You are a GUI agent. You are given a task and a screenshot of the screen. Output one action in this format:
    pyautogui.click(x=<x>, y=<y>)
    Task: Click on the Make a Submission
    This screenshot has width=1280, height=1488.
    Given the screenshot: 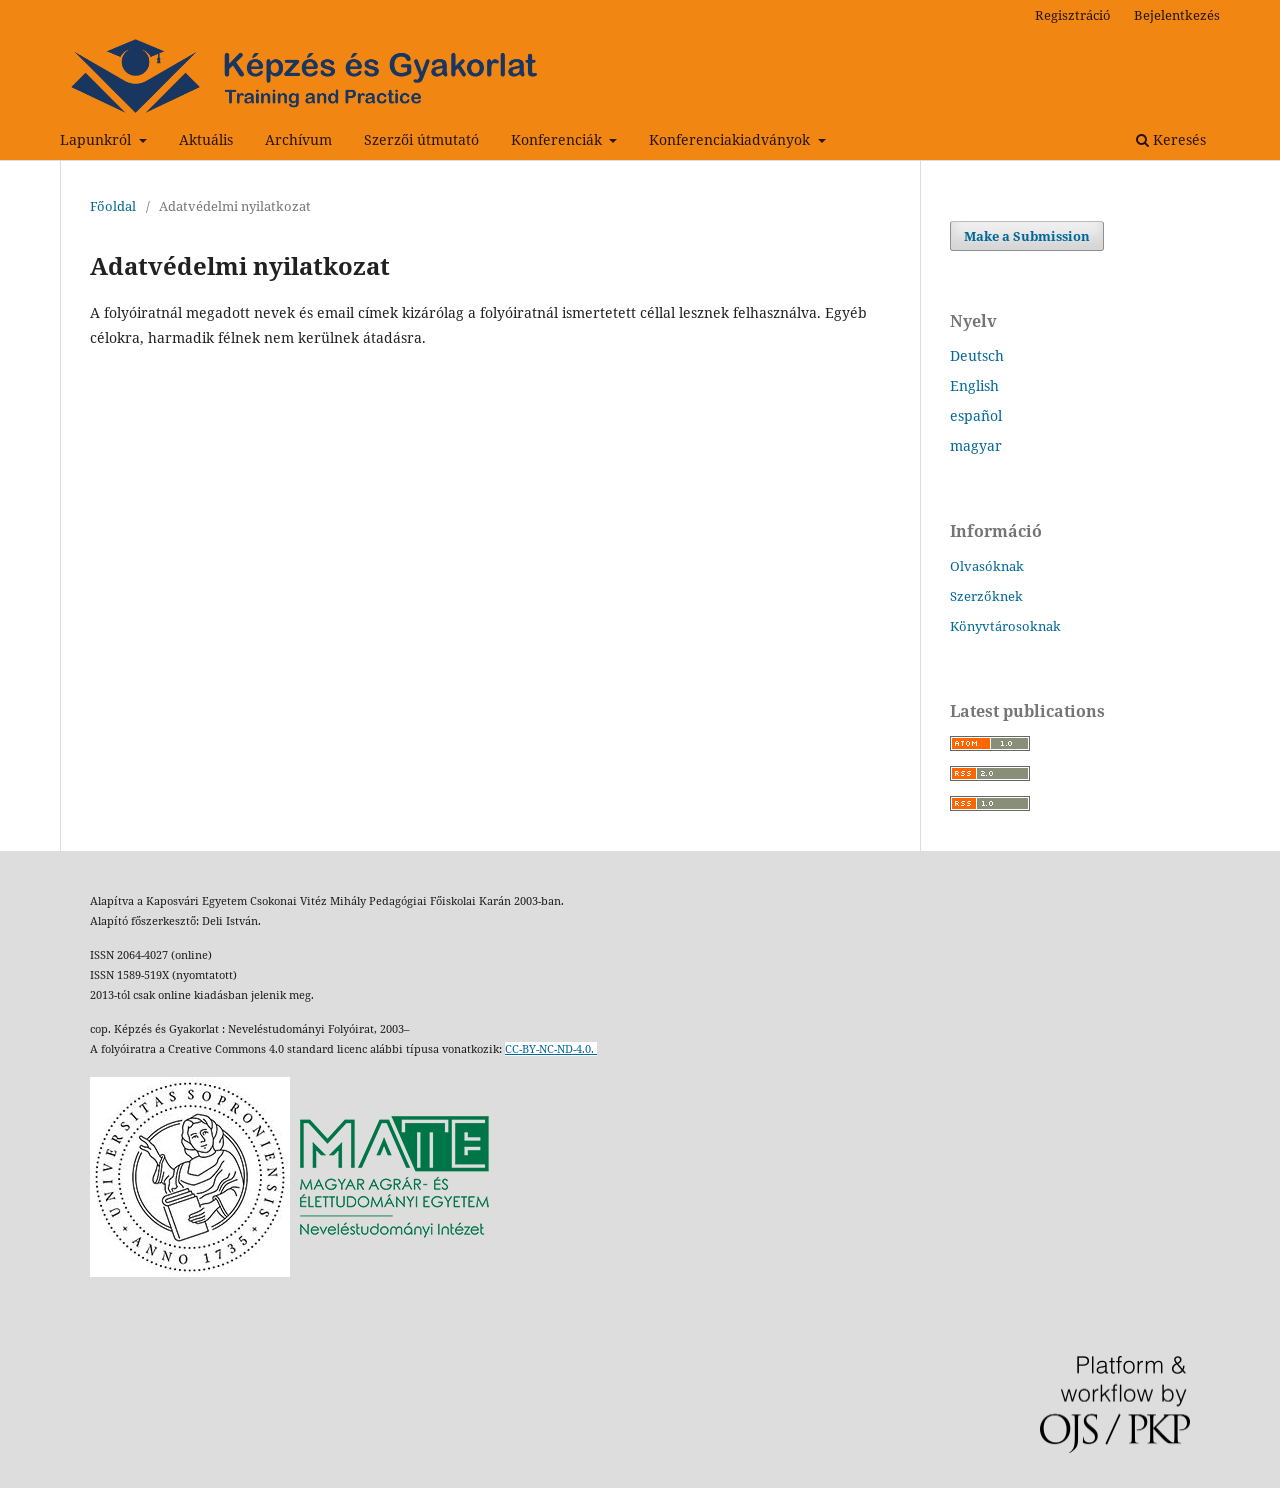 What is the action you would take?
    pyautogui.click(x=1027, y=236)
    